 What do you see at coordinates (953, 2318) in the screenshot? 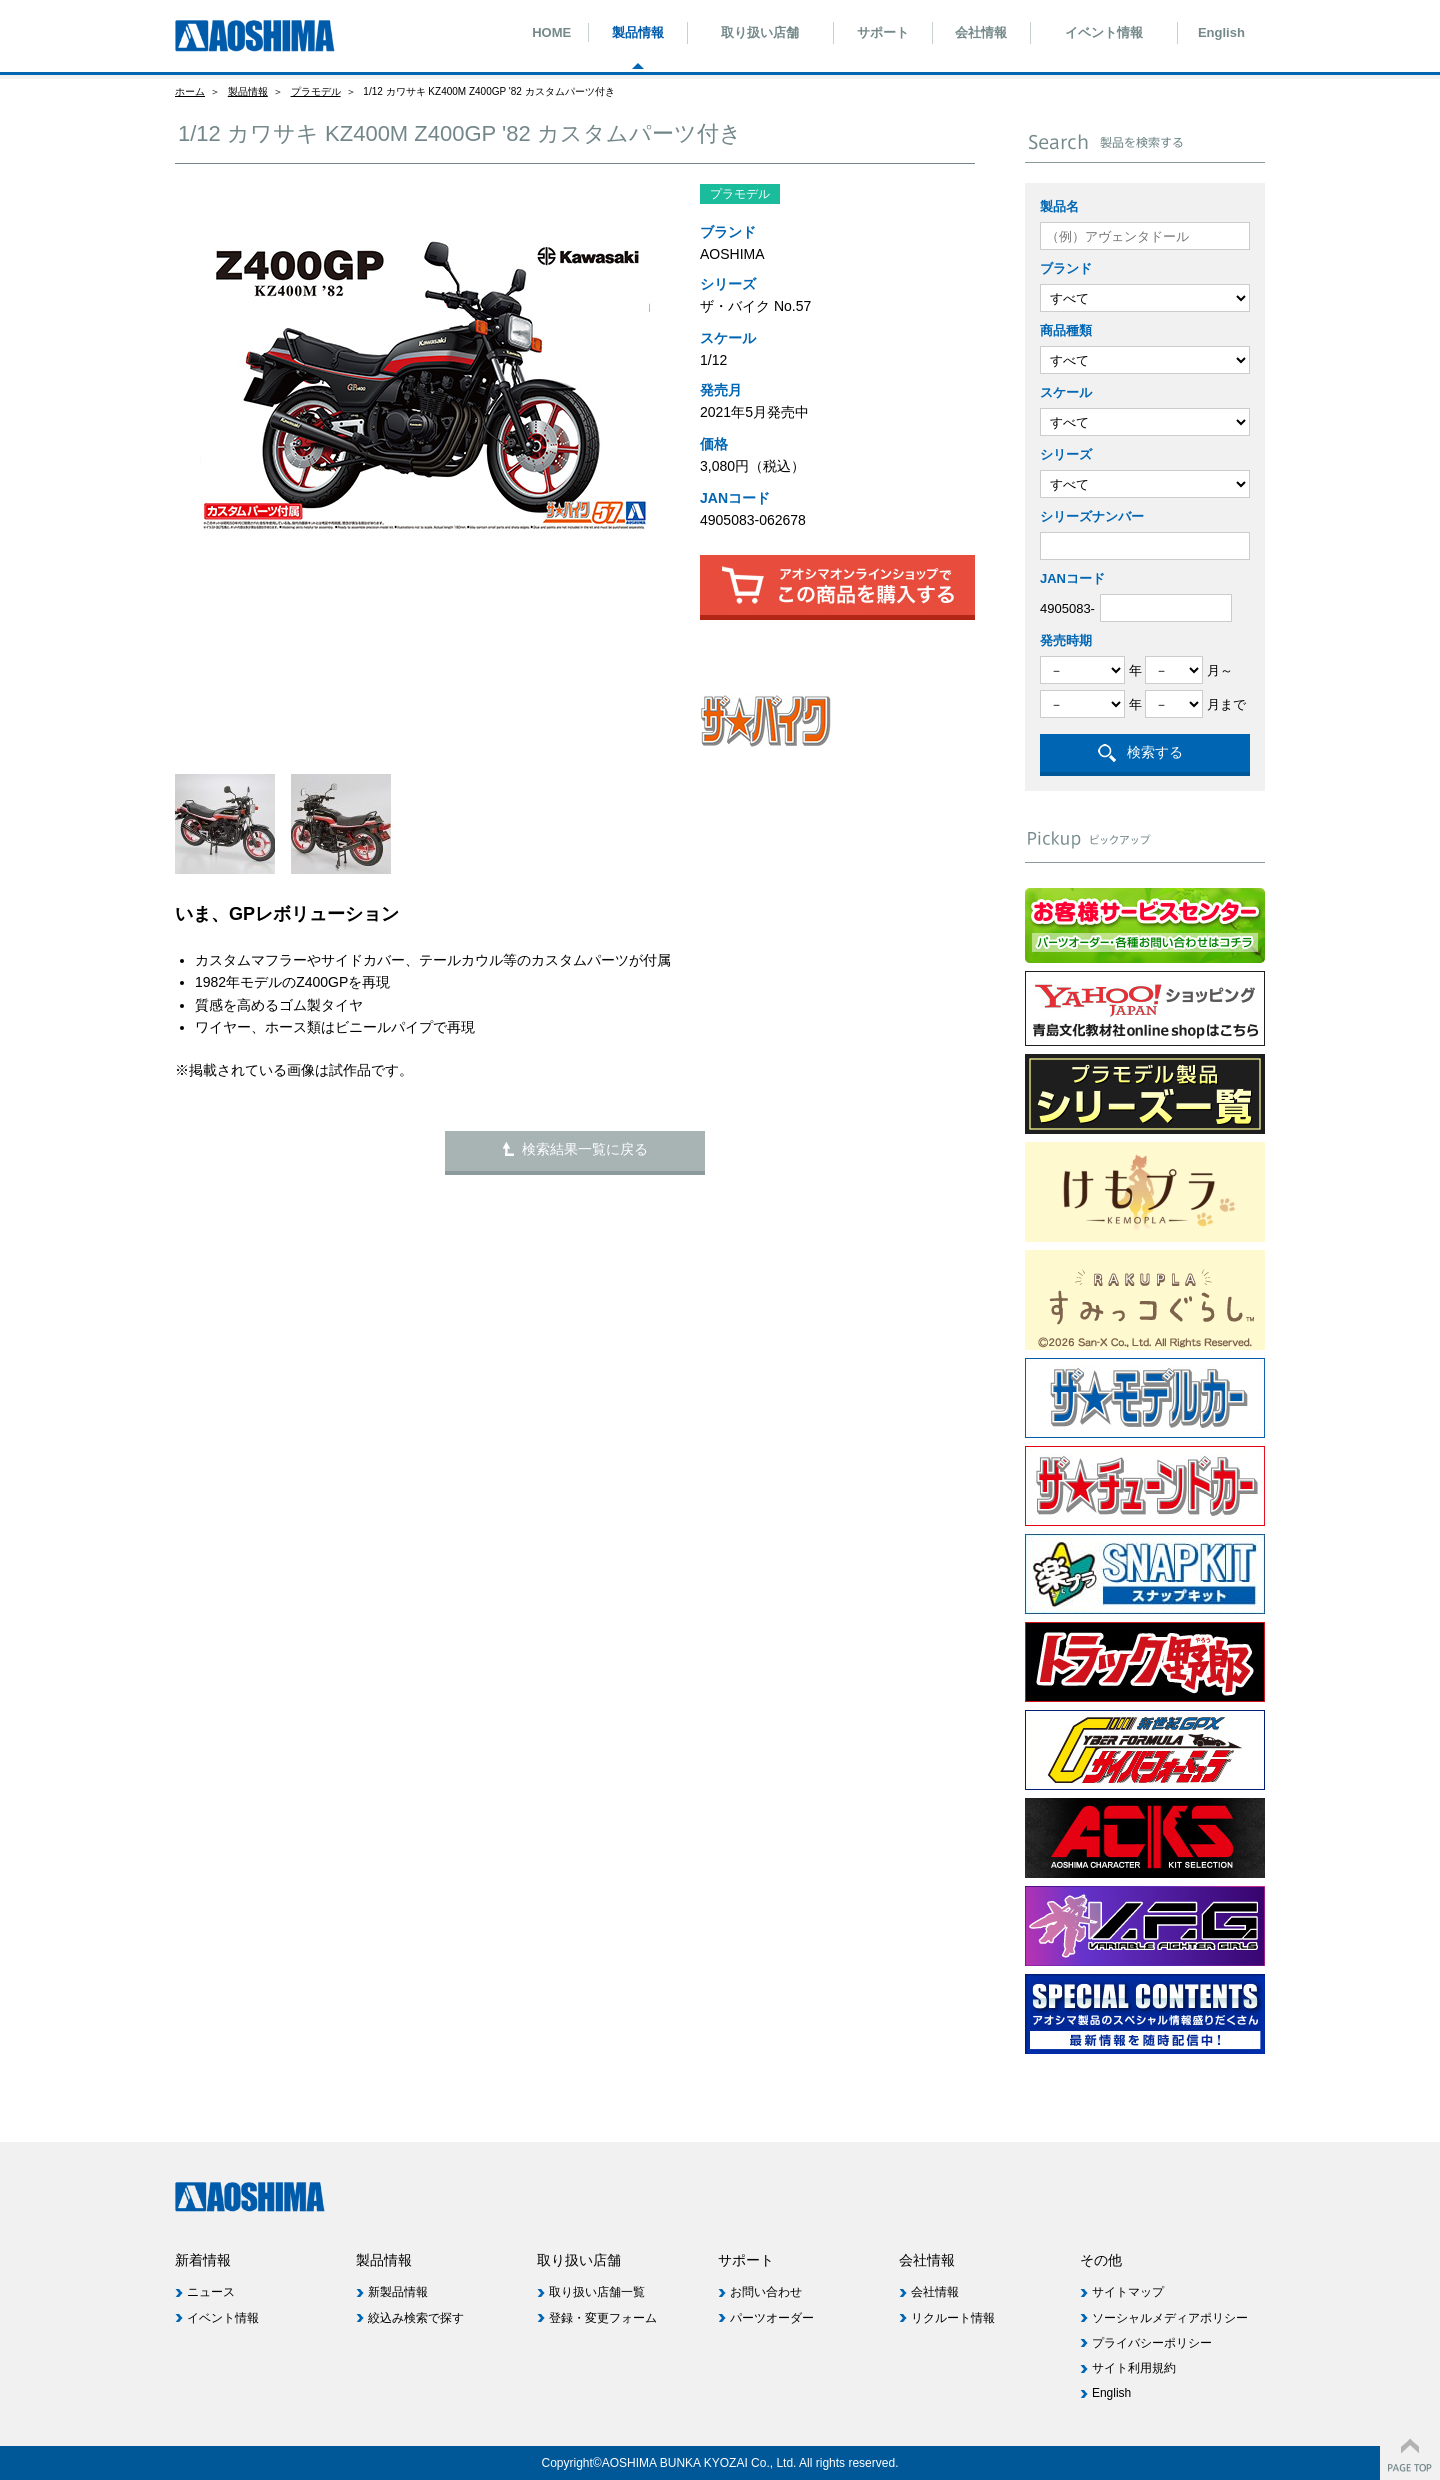
I see `リクルート情報` at bounding box center [953, 2318].